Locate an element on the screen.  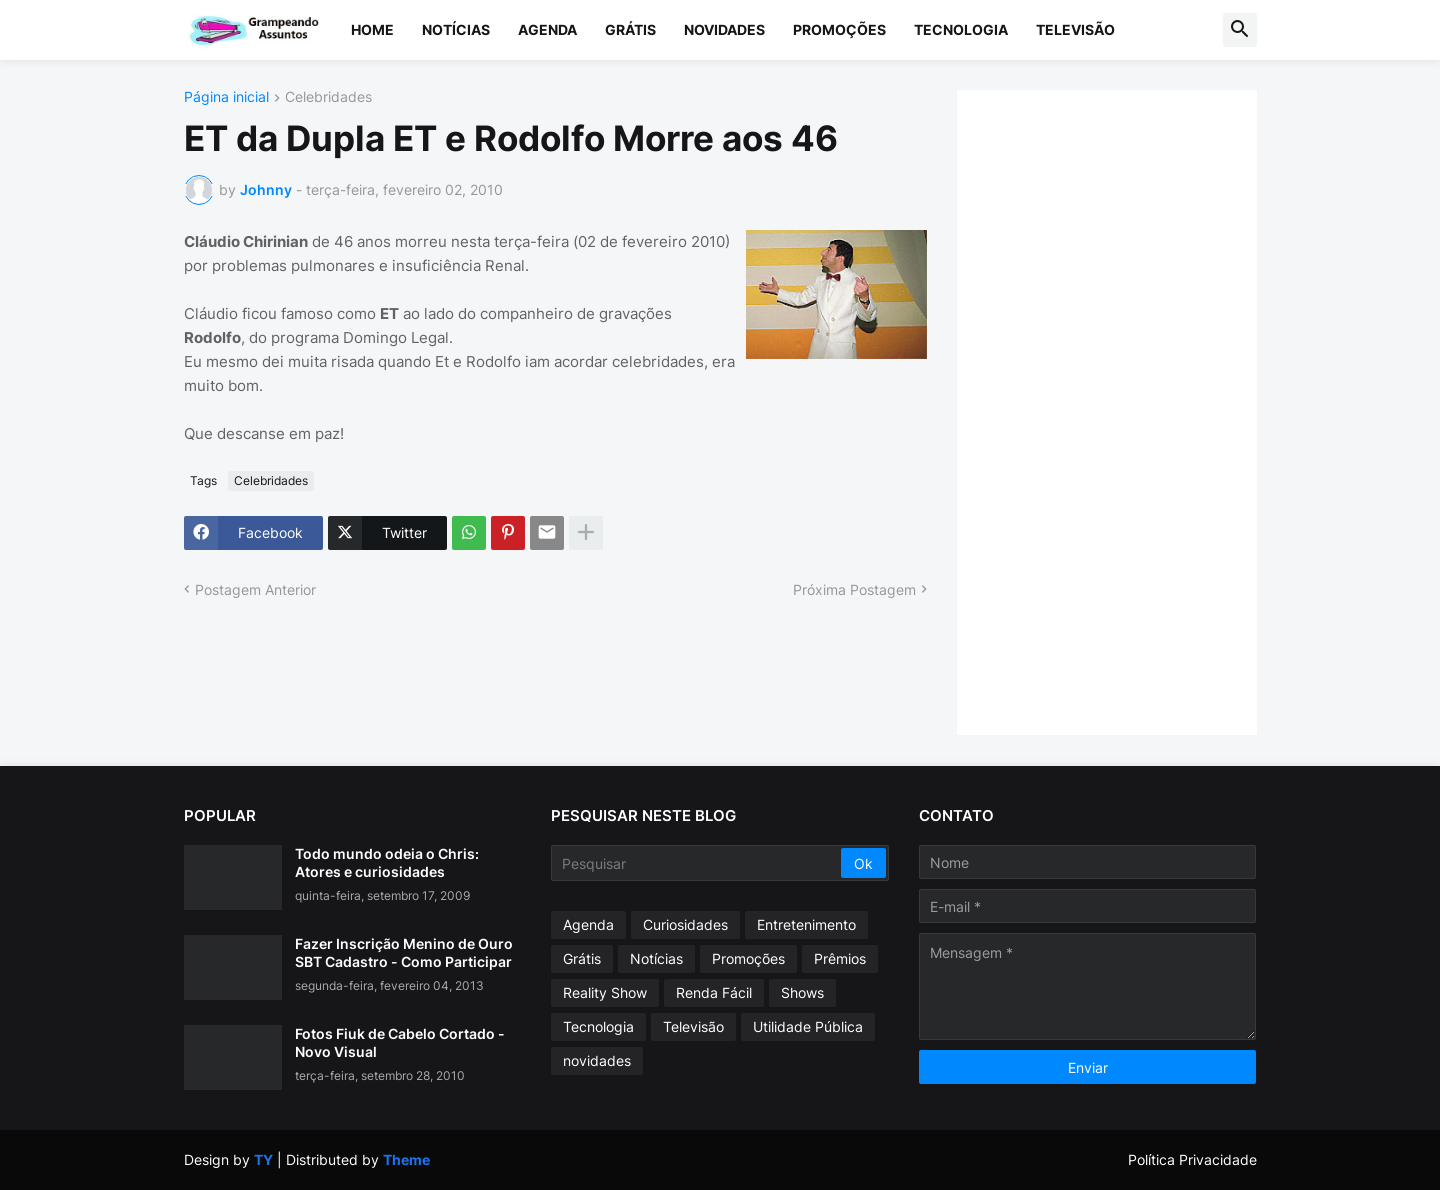
Política Privacidade is located at coordinates (1192, 1159).